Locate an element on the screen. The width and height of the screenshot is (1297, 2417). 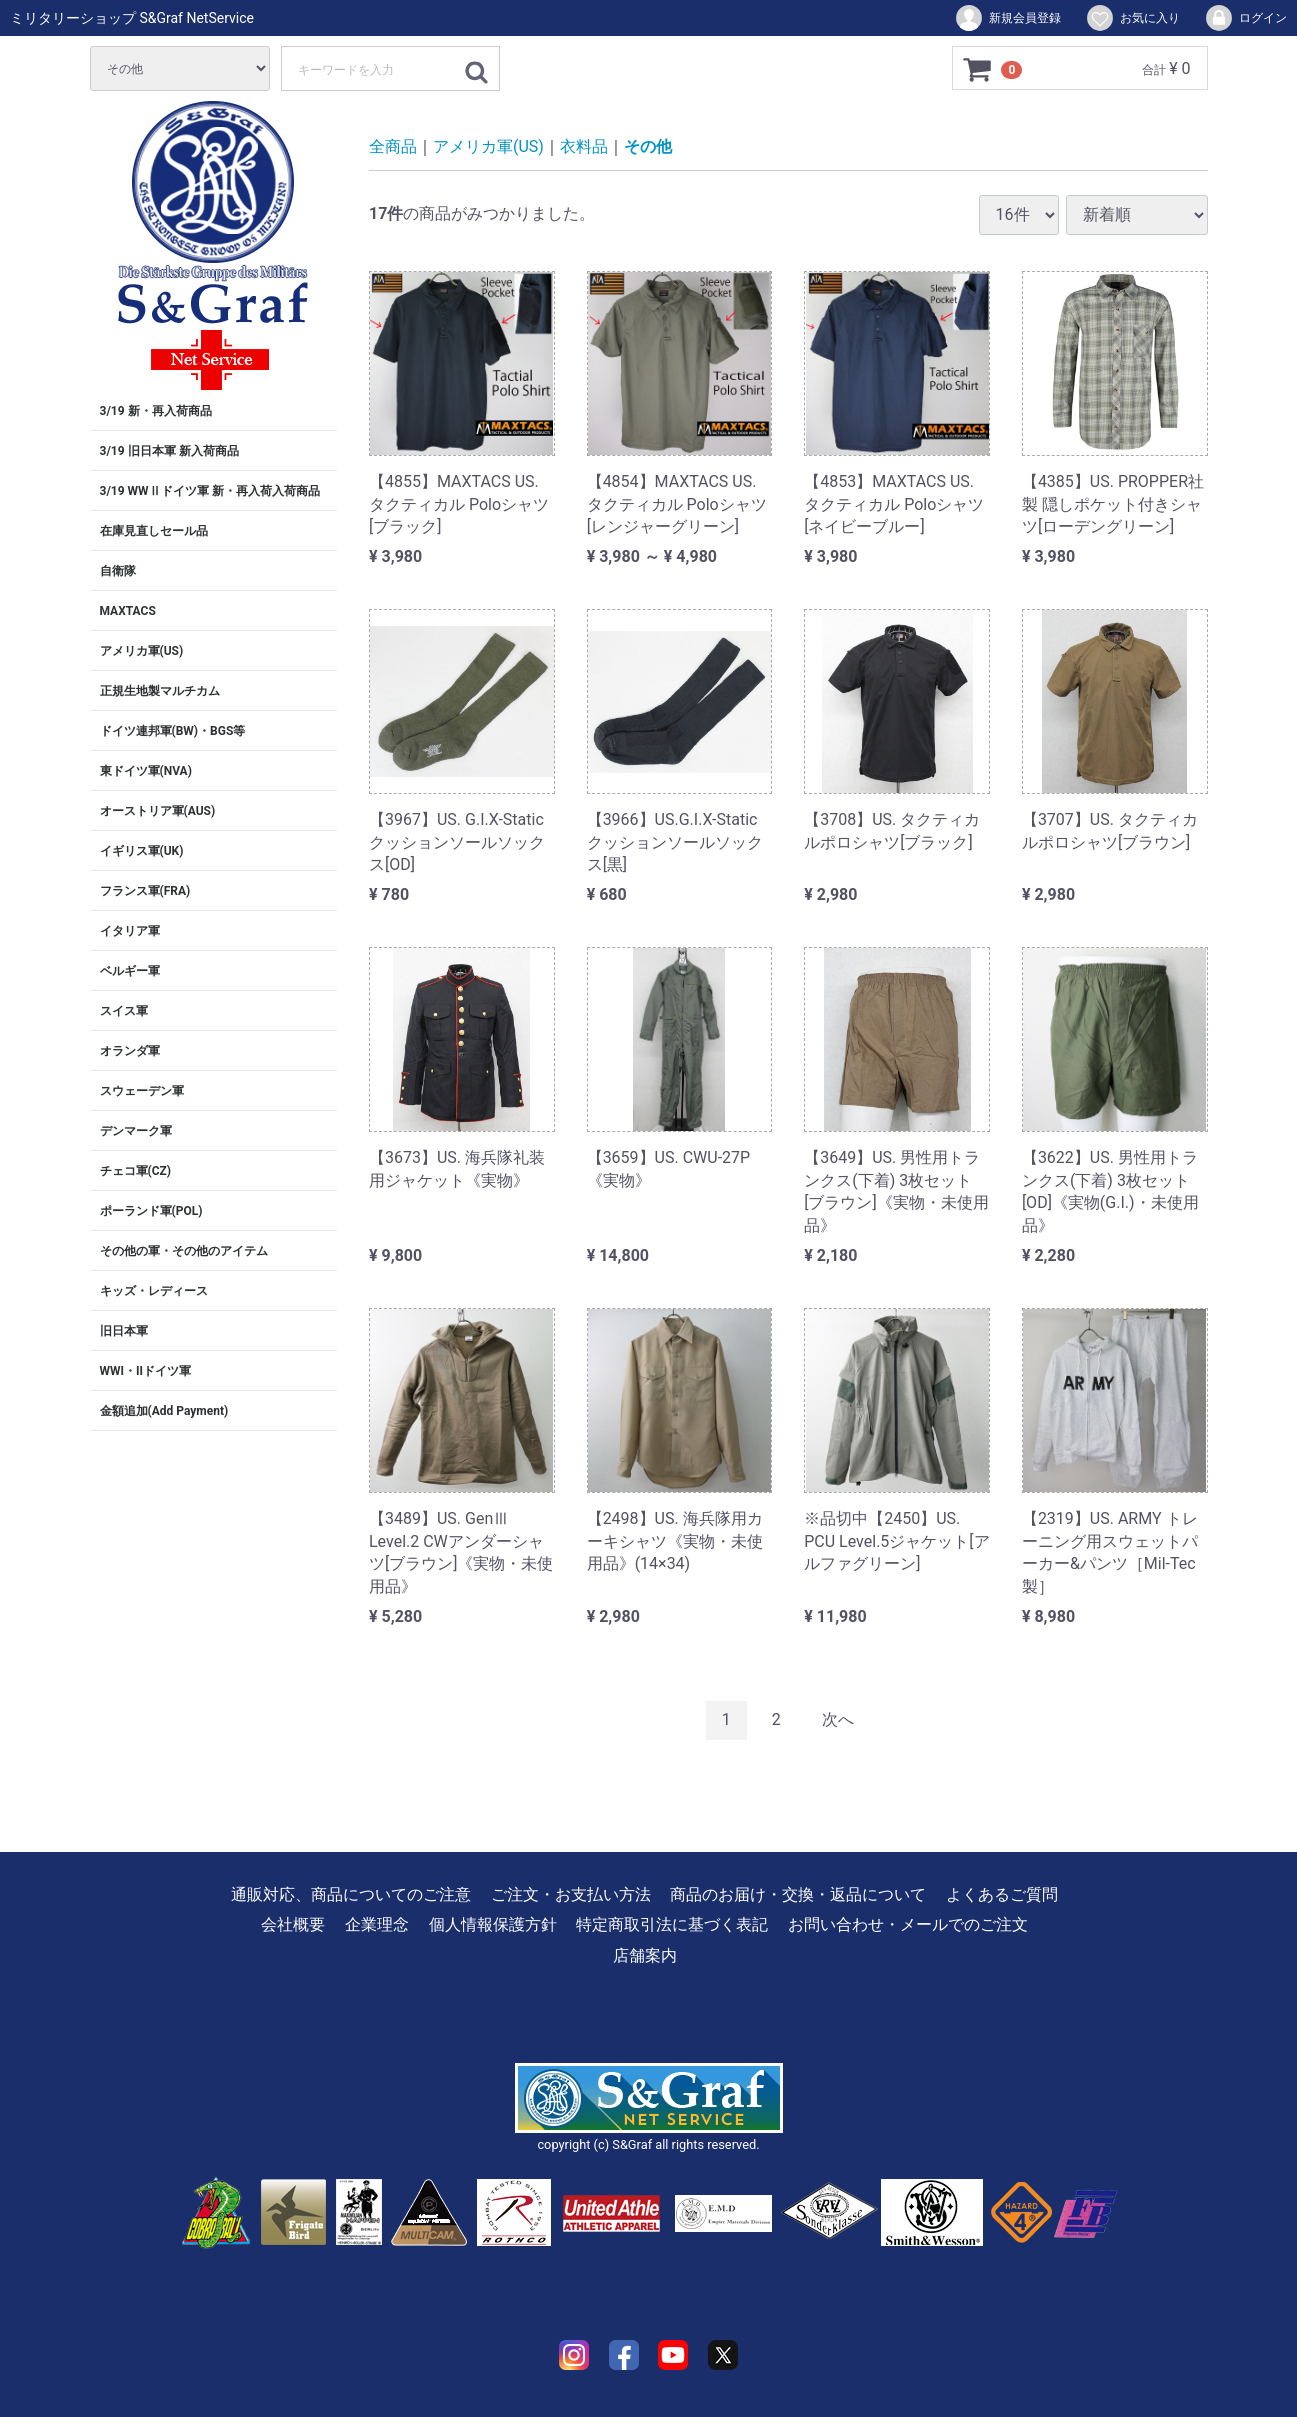
通販対応、商品についてのご注意 is located at coordinates (351, 1894).